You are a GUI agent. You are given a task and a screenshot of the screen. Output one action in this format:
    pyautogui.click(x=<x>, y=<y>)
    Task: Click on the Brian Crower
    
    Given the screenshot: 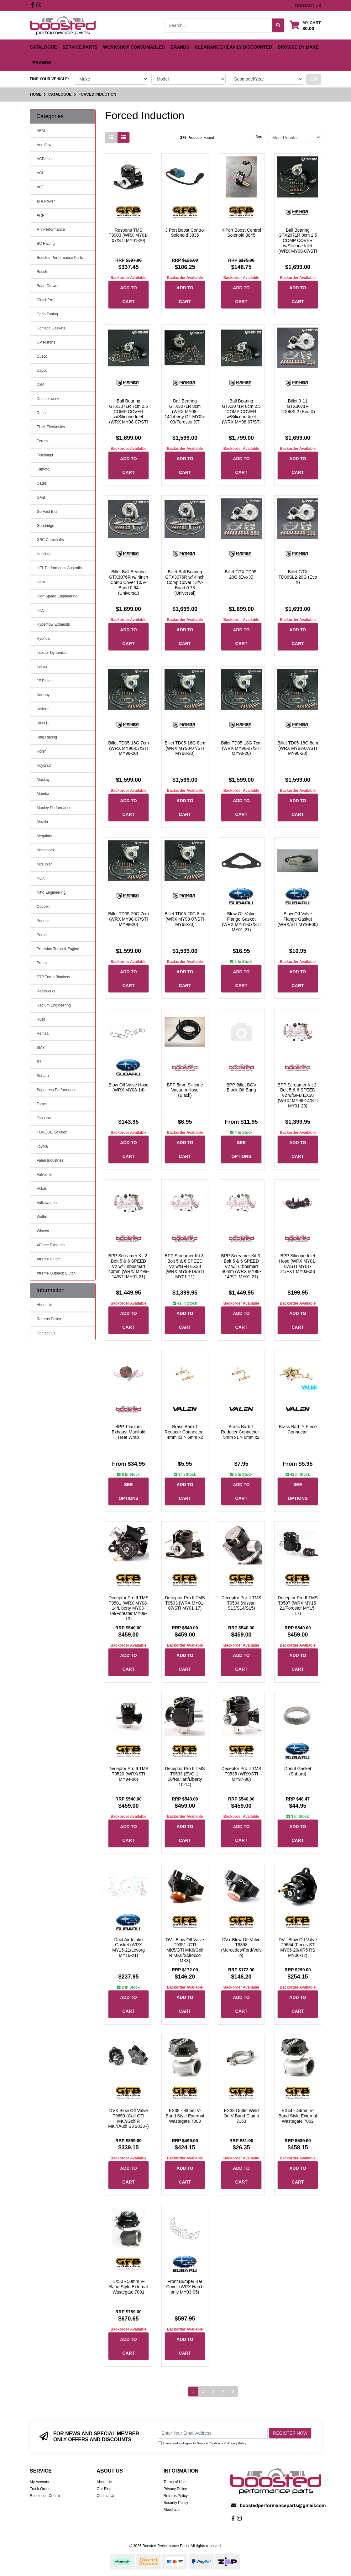 What is the action you would take?
    pyautogui.click(x=48, y=286)
    